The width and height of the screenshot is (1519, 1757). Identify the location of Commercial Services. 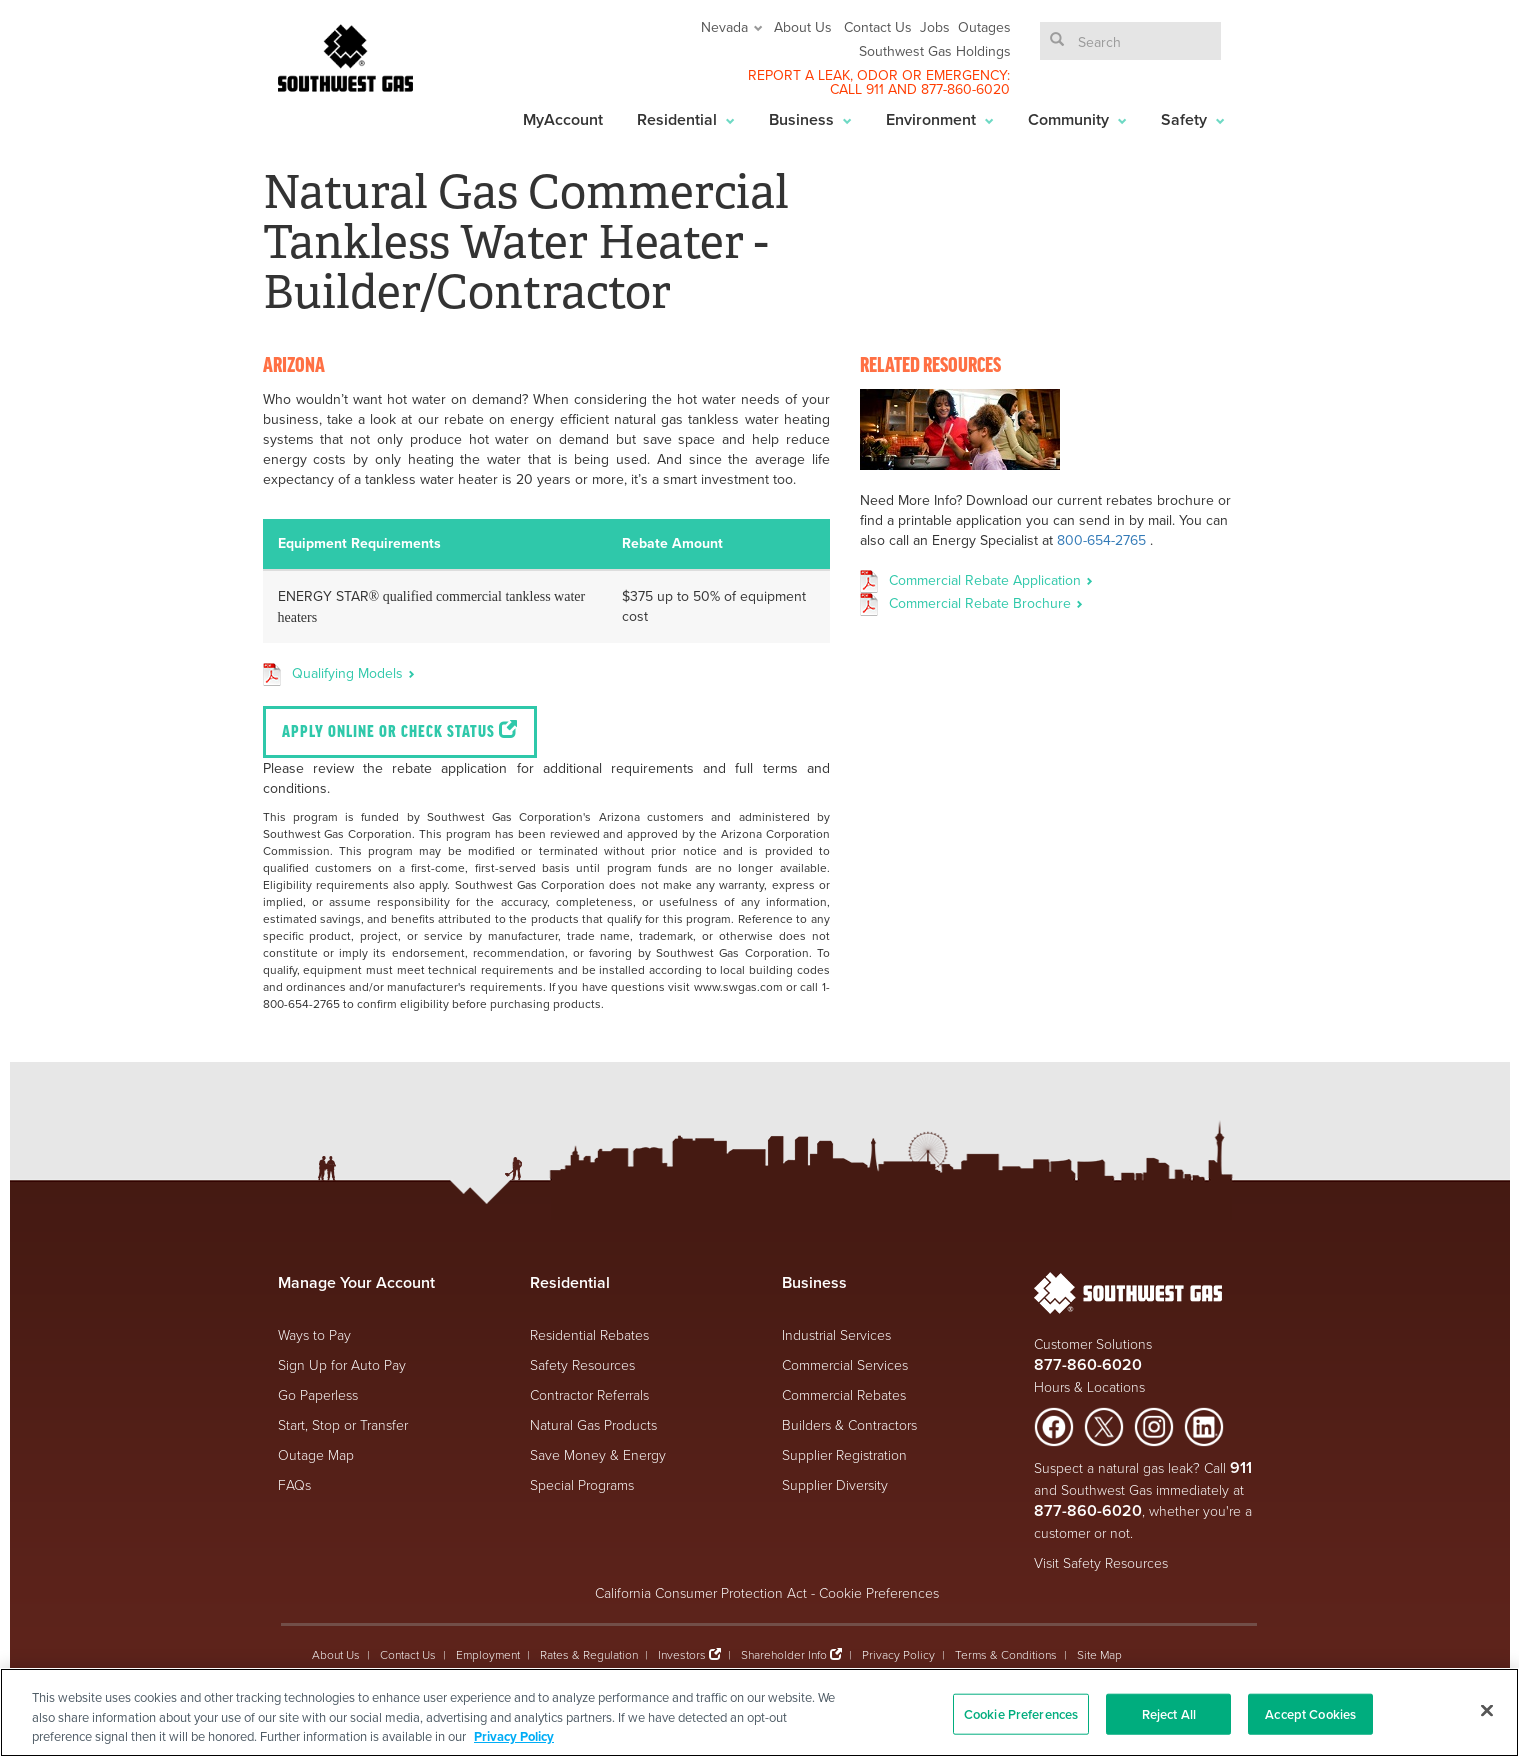
(845, 1364).